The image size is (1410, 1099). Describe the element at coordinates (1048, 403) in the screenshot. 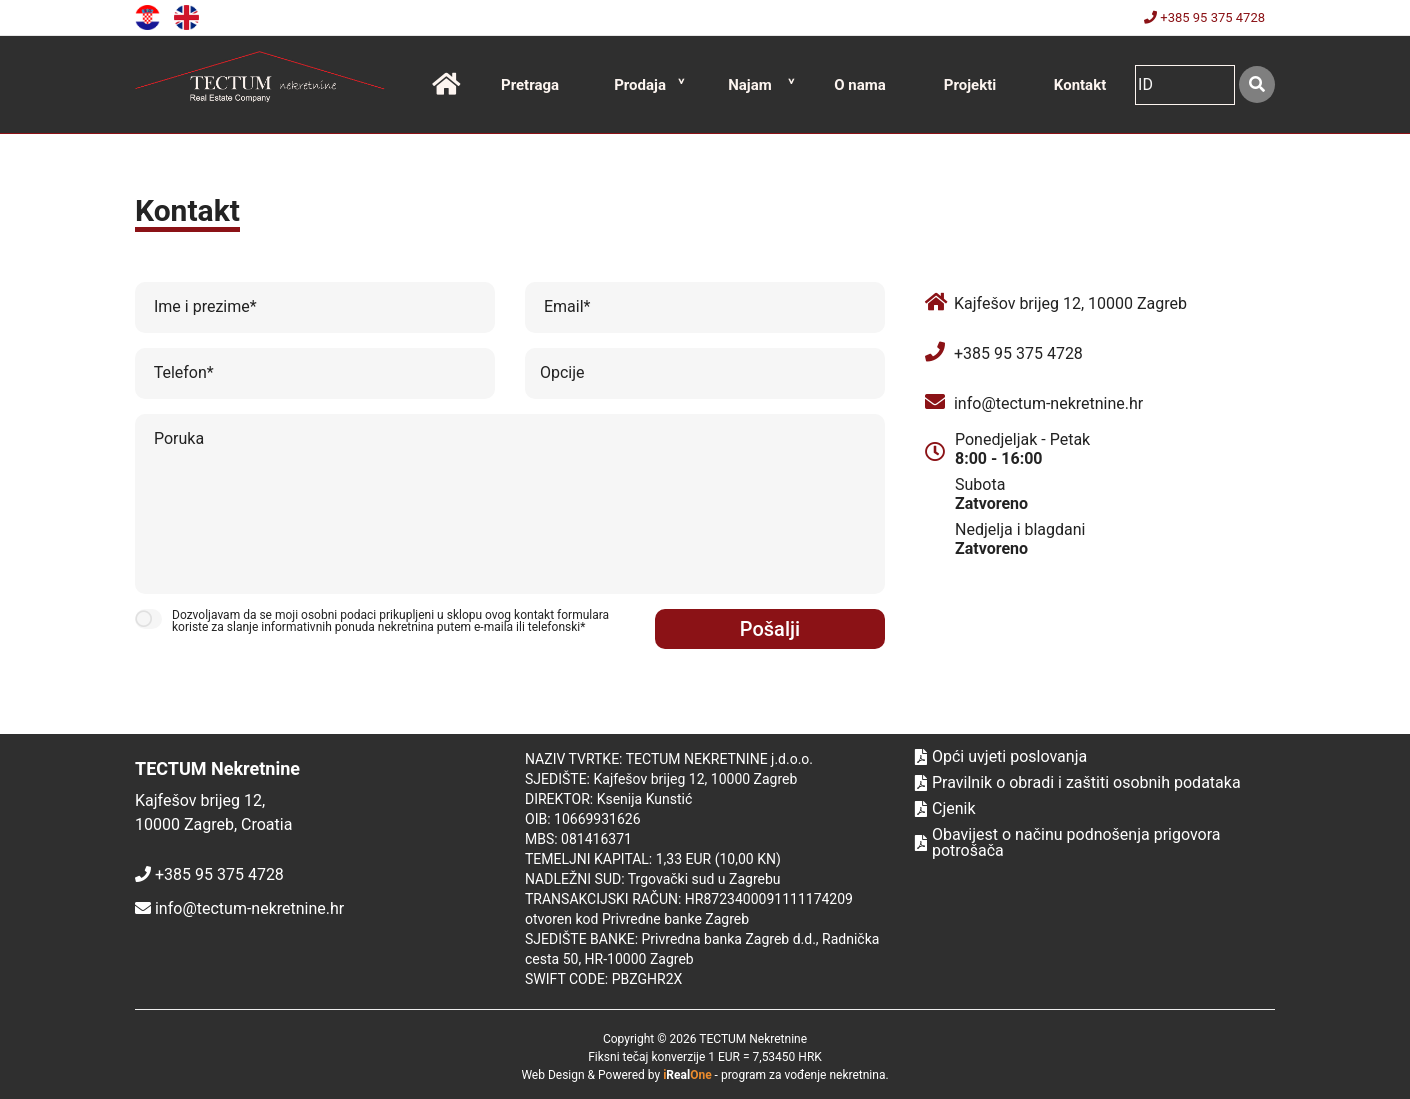

I see `info@tectum-nekretnine.hr` at that location.